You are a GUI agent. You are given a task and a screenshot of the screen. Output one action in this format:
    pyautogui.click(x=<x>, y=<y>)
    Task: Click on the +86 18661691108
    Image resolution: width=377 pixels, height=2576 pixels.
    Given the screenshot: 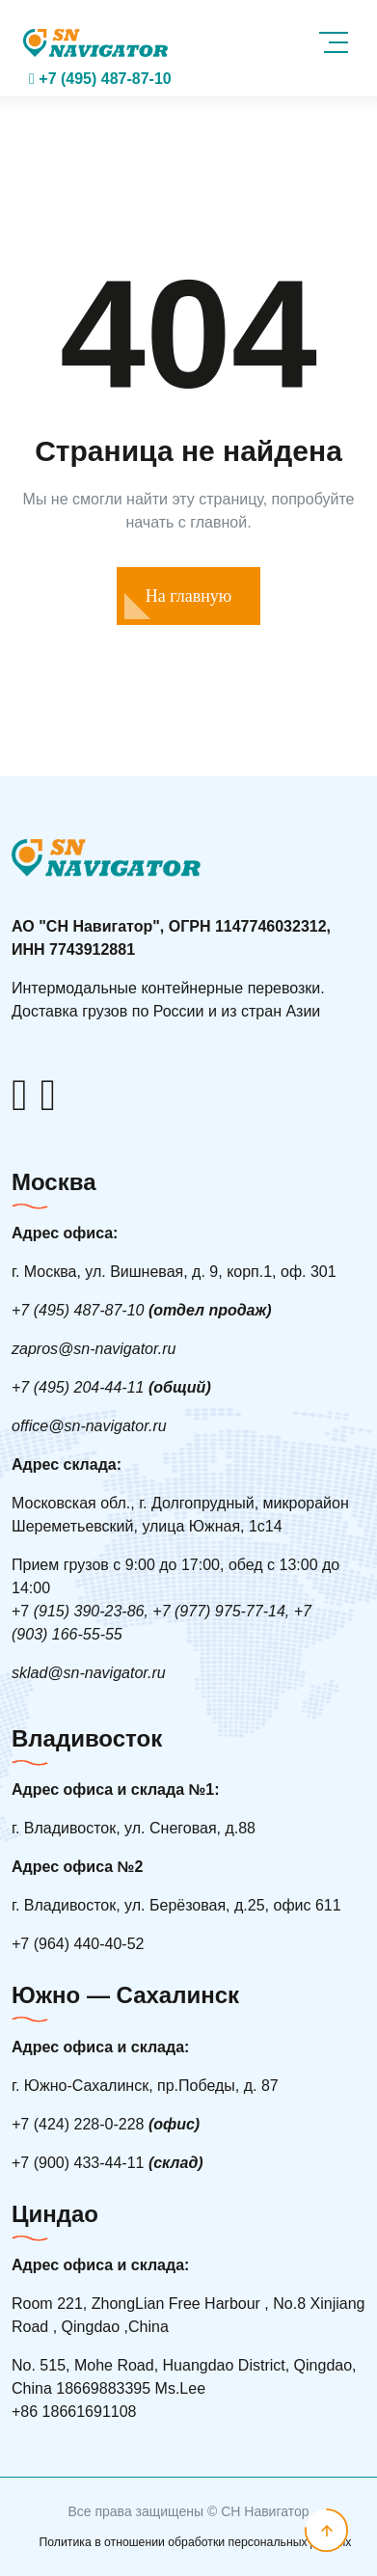 What is the action you would take?
    pyautogui.click(x=74, y=2411)
    